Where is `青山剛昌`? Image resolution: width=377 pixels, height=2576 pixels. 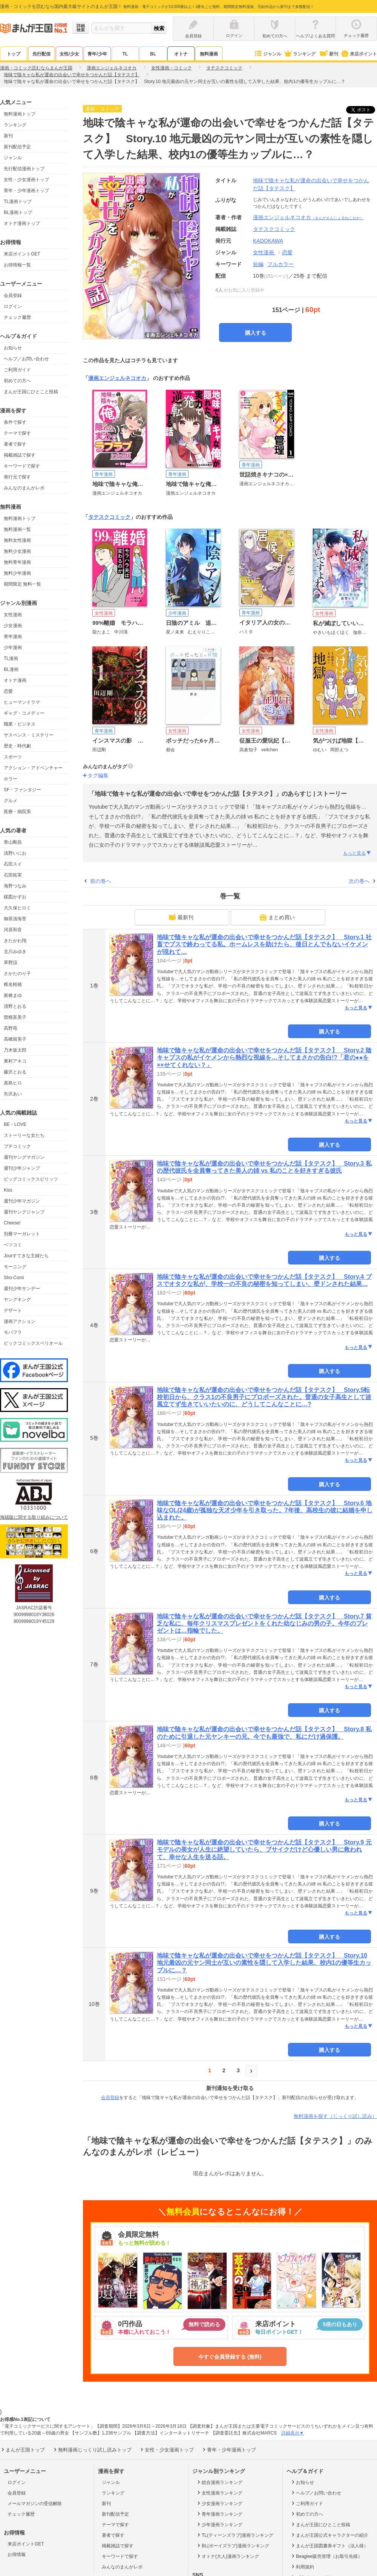
青山剛昌 is located at coordinates (13, 842).